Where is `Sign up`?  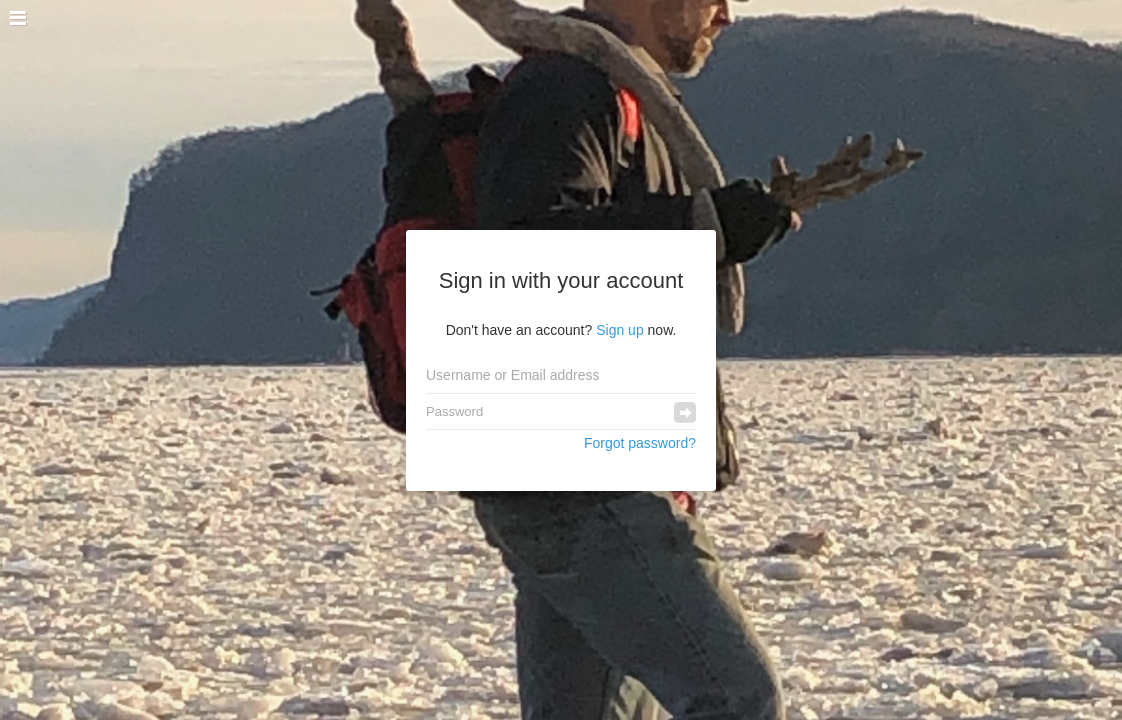
Sign up is located at coordinates (619, 330).